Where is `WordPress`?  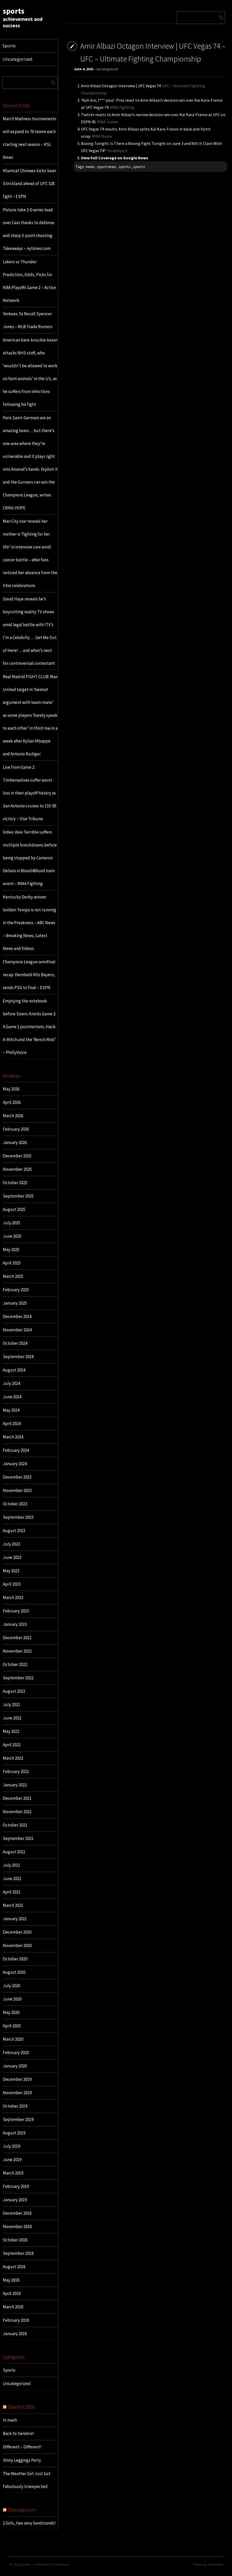
WordPress is located at coordinates (61, 2564).